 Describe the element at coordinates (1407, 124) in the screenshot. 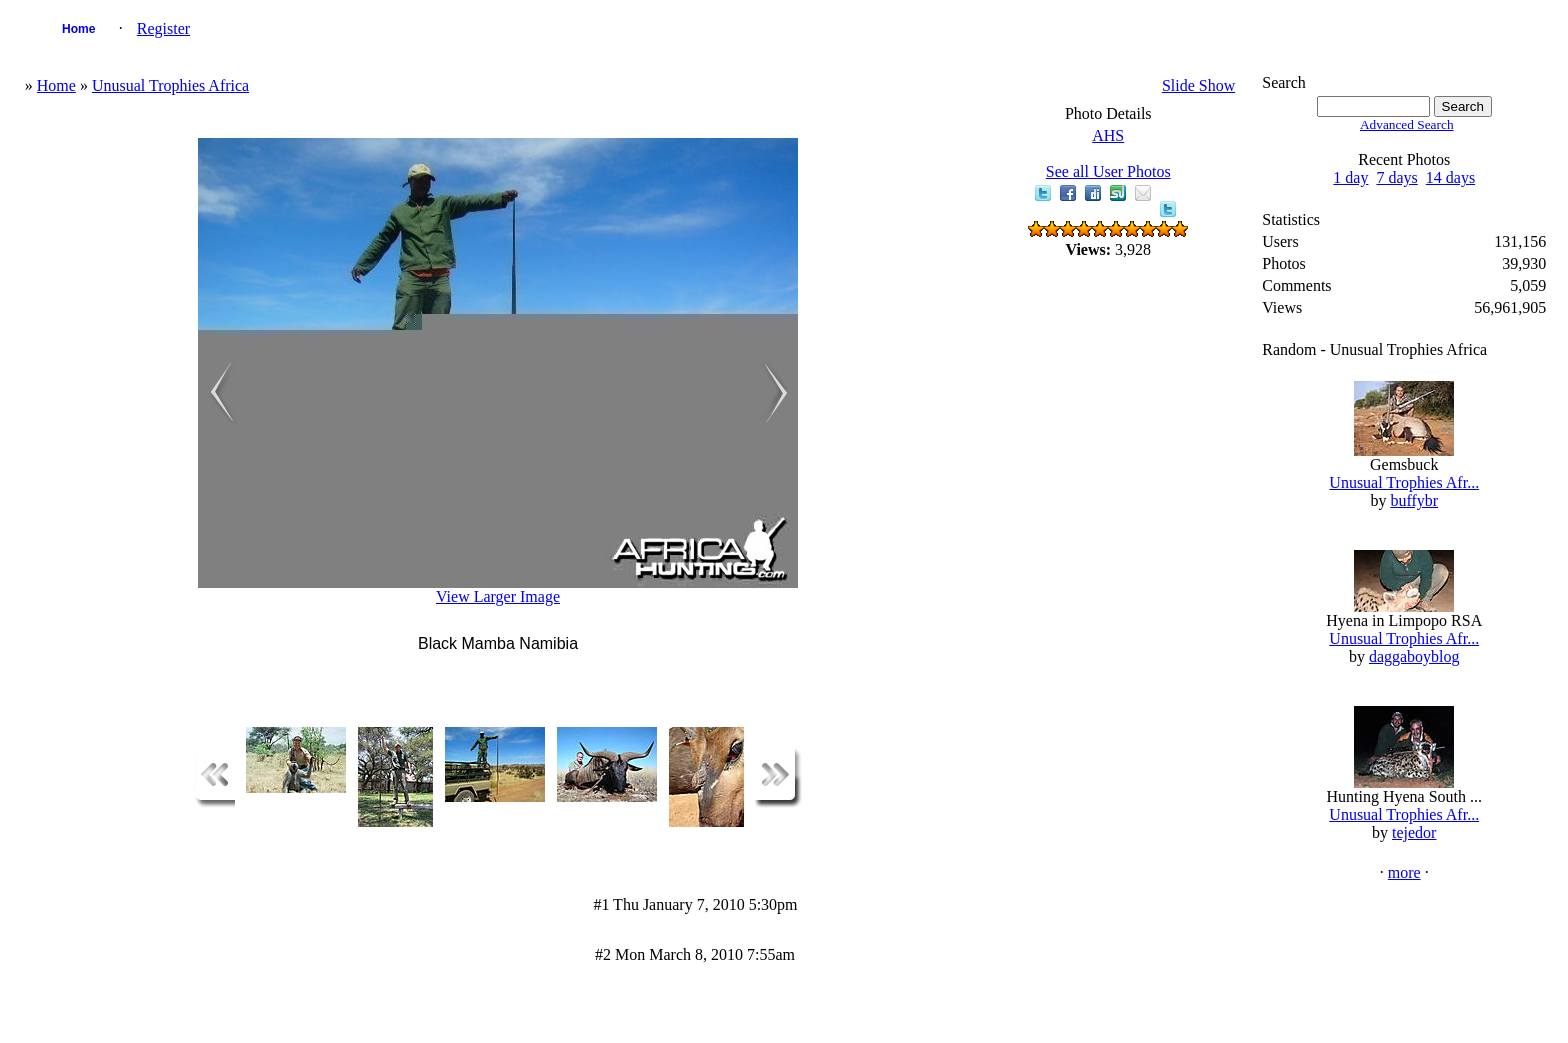

I see `Advanced Search` at that location.